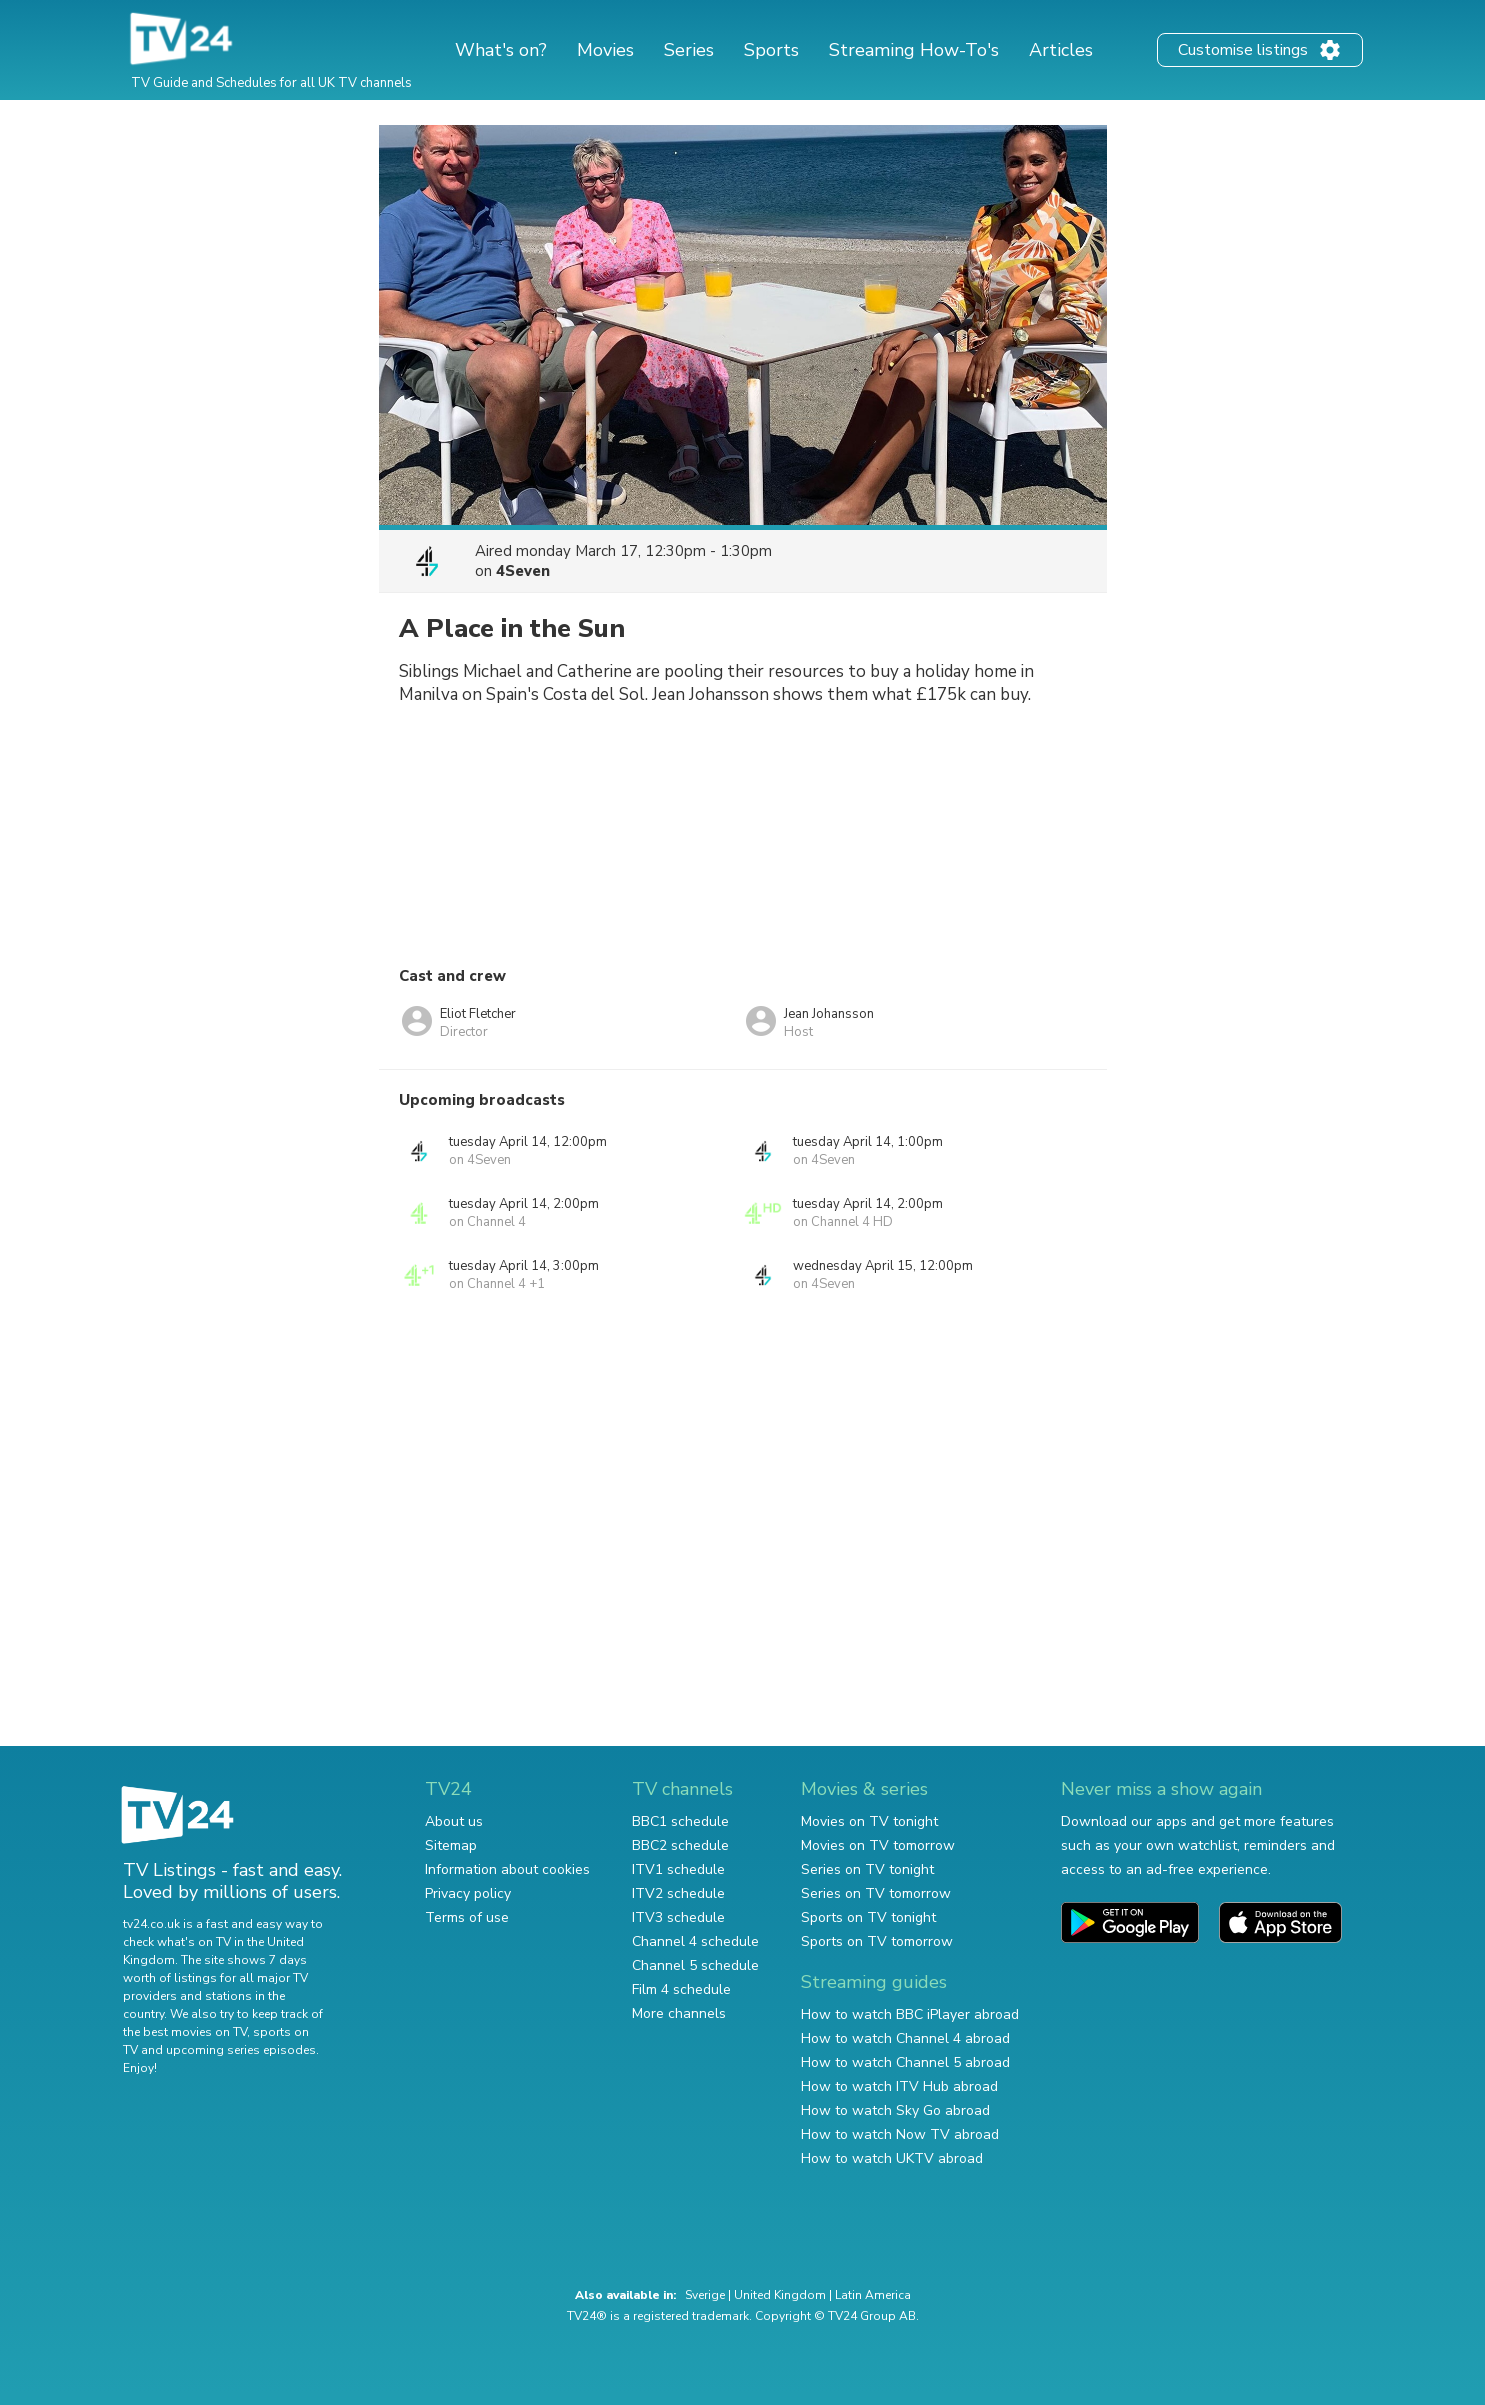  I want to click on ITV3 schedule, so click(678, 1917).